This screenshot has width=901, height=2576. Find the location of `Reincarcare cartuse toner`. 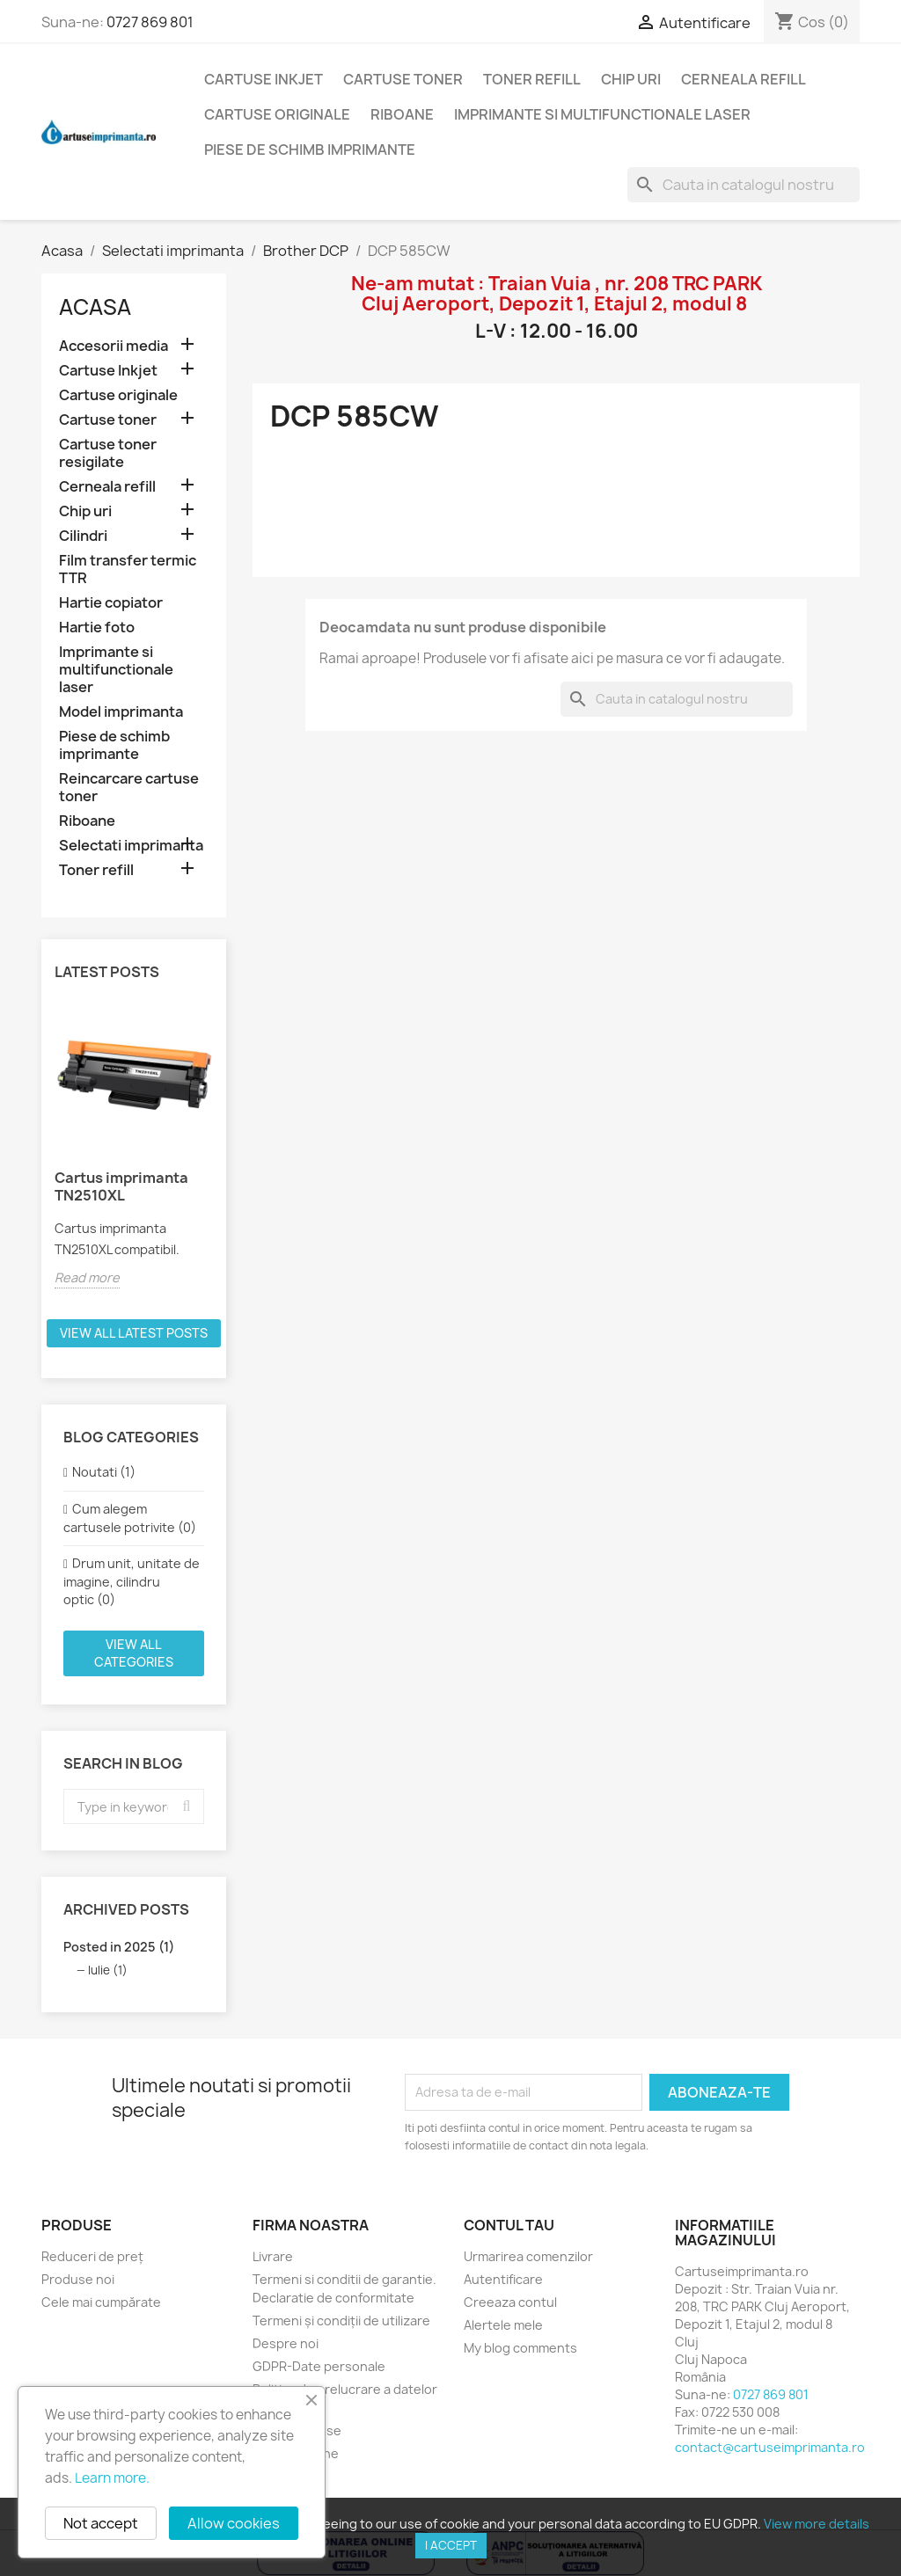

Reincarcare cartuse toner is located at coordinates (129, 788).